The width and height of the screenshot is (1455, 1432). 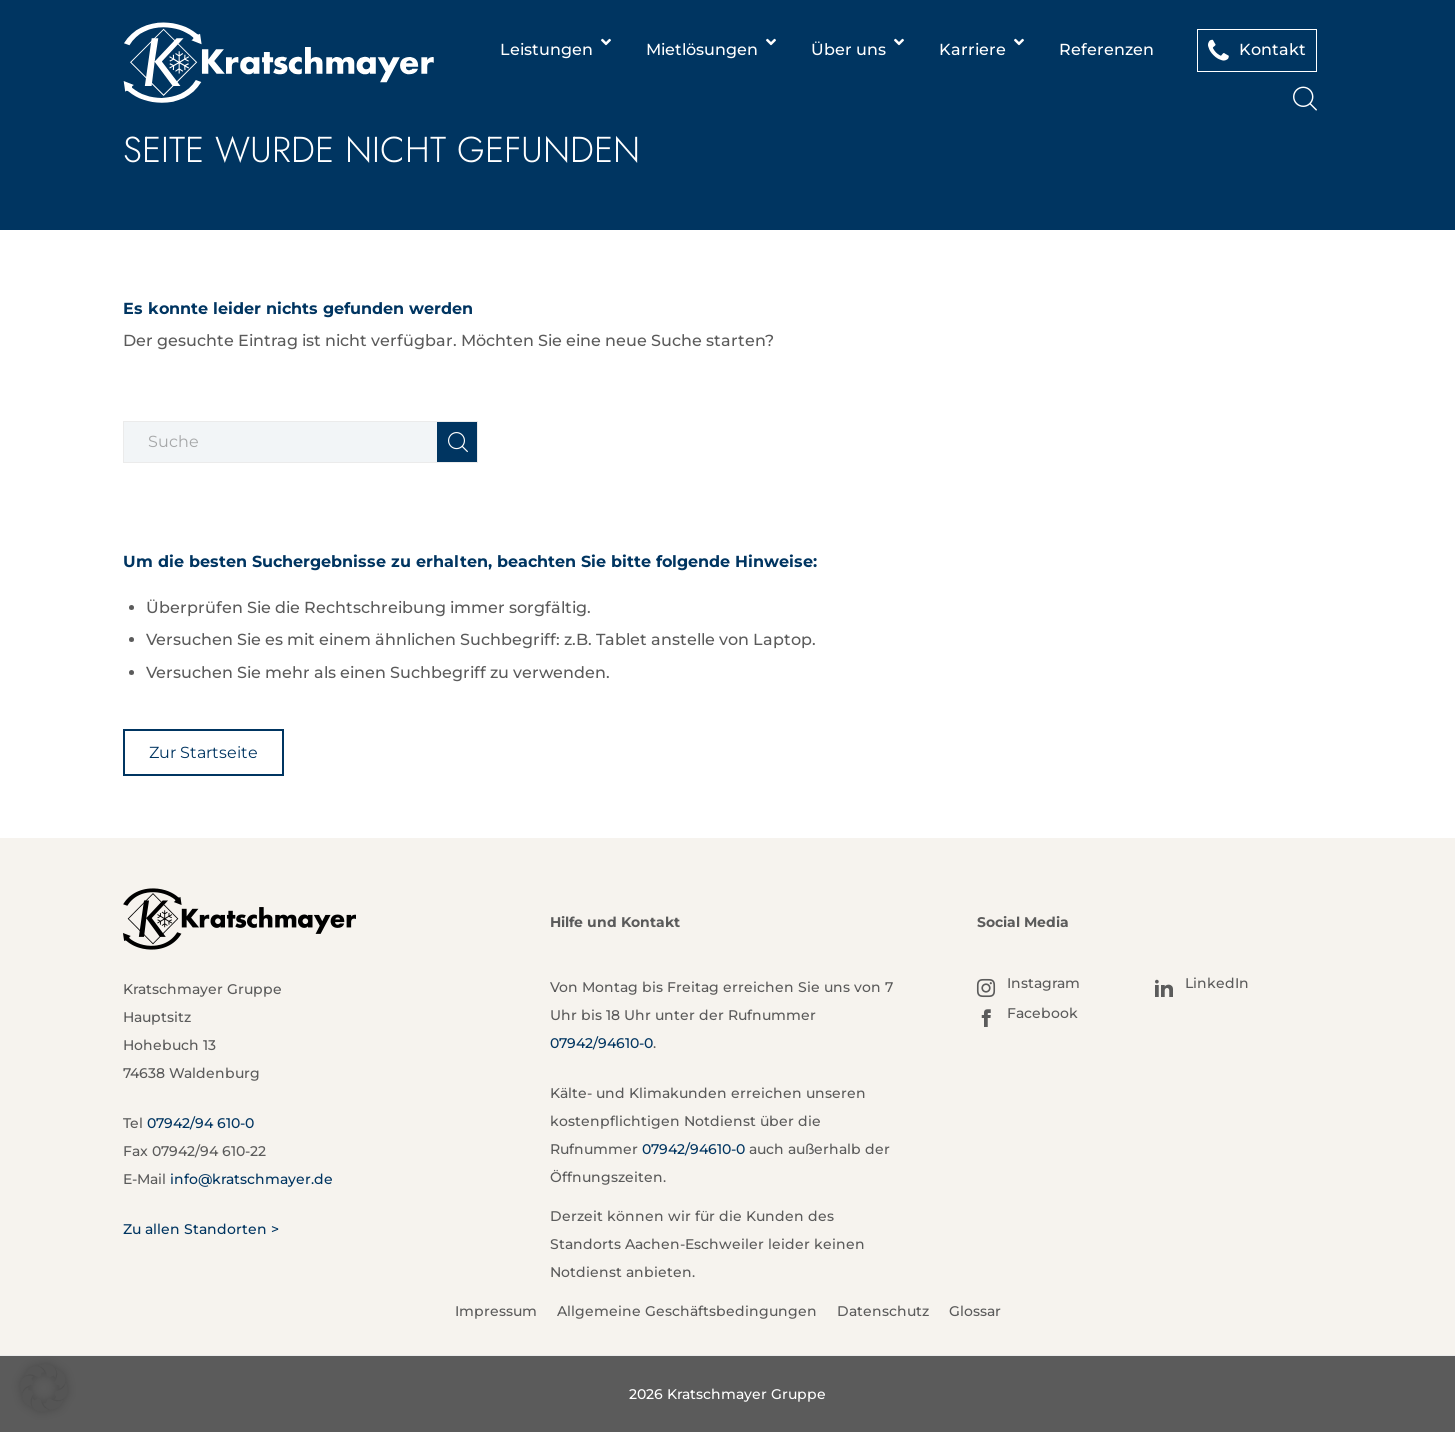 I want to click on 07942/94610-0, so click(x=601, y=1043).